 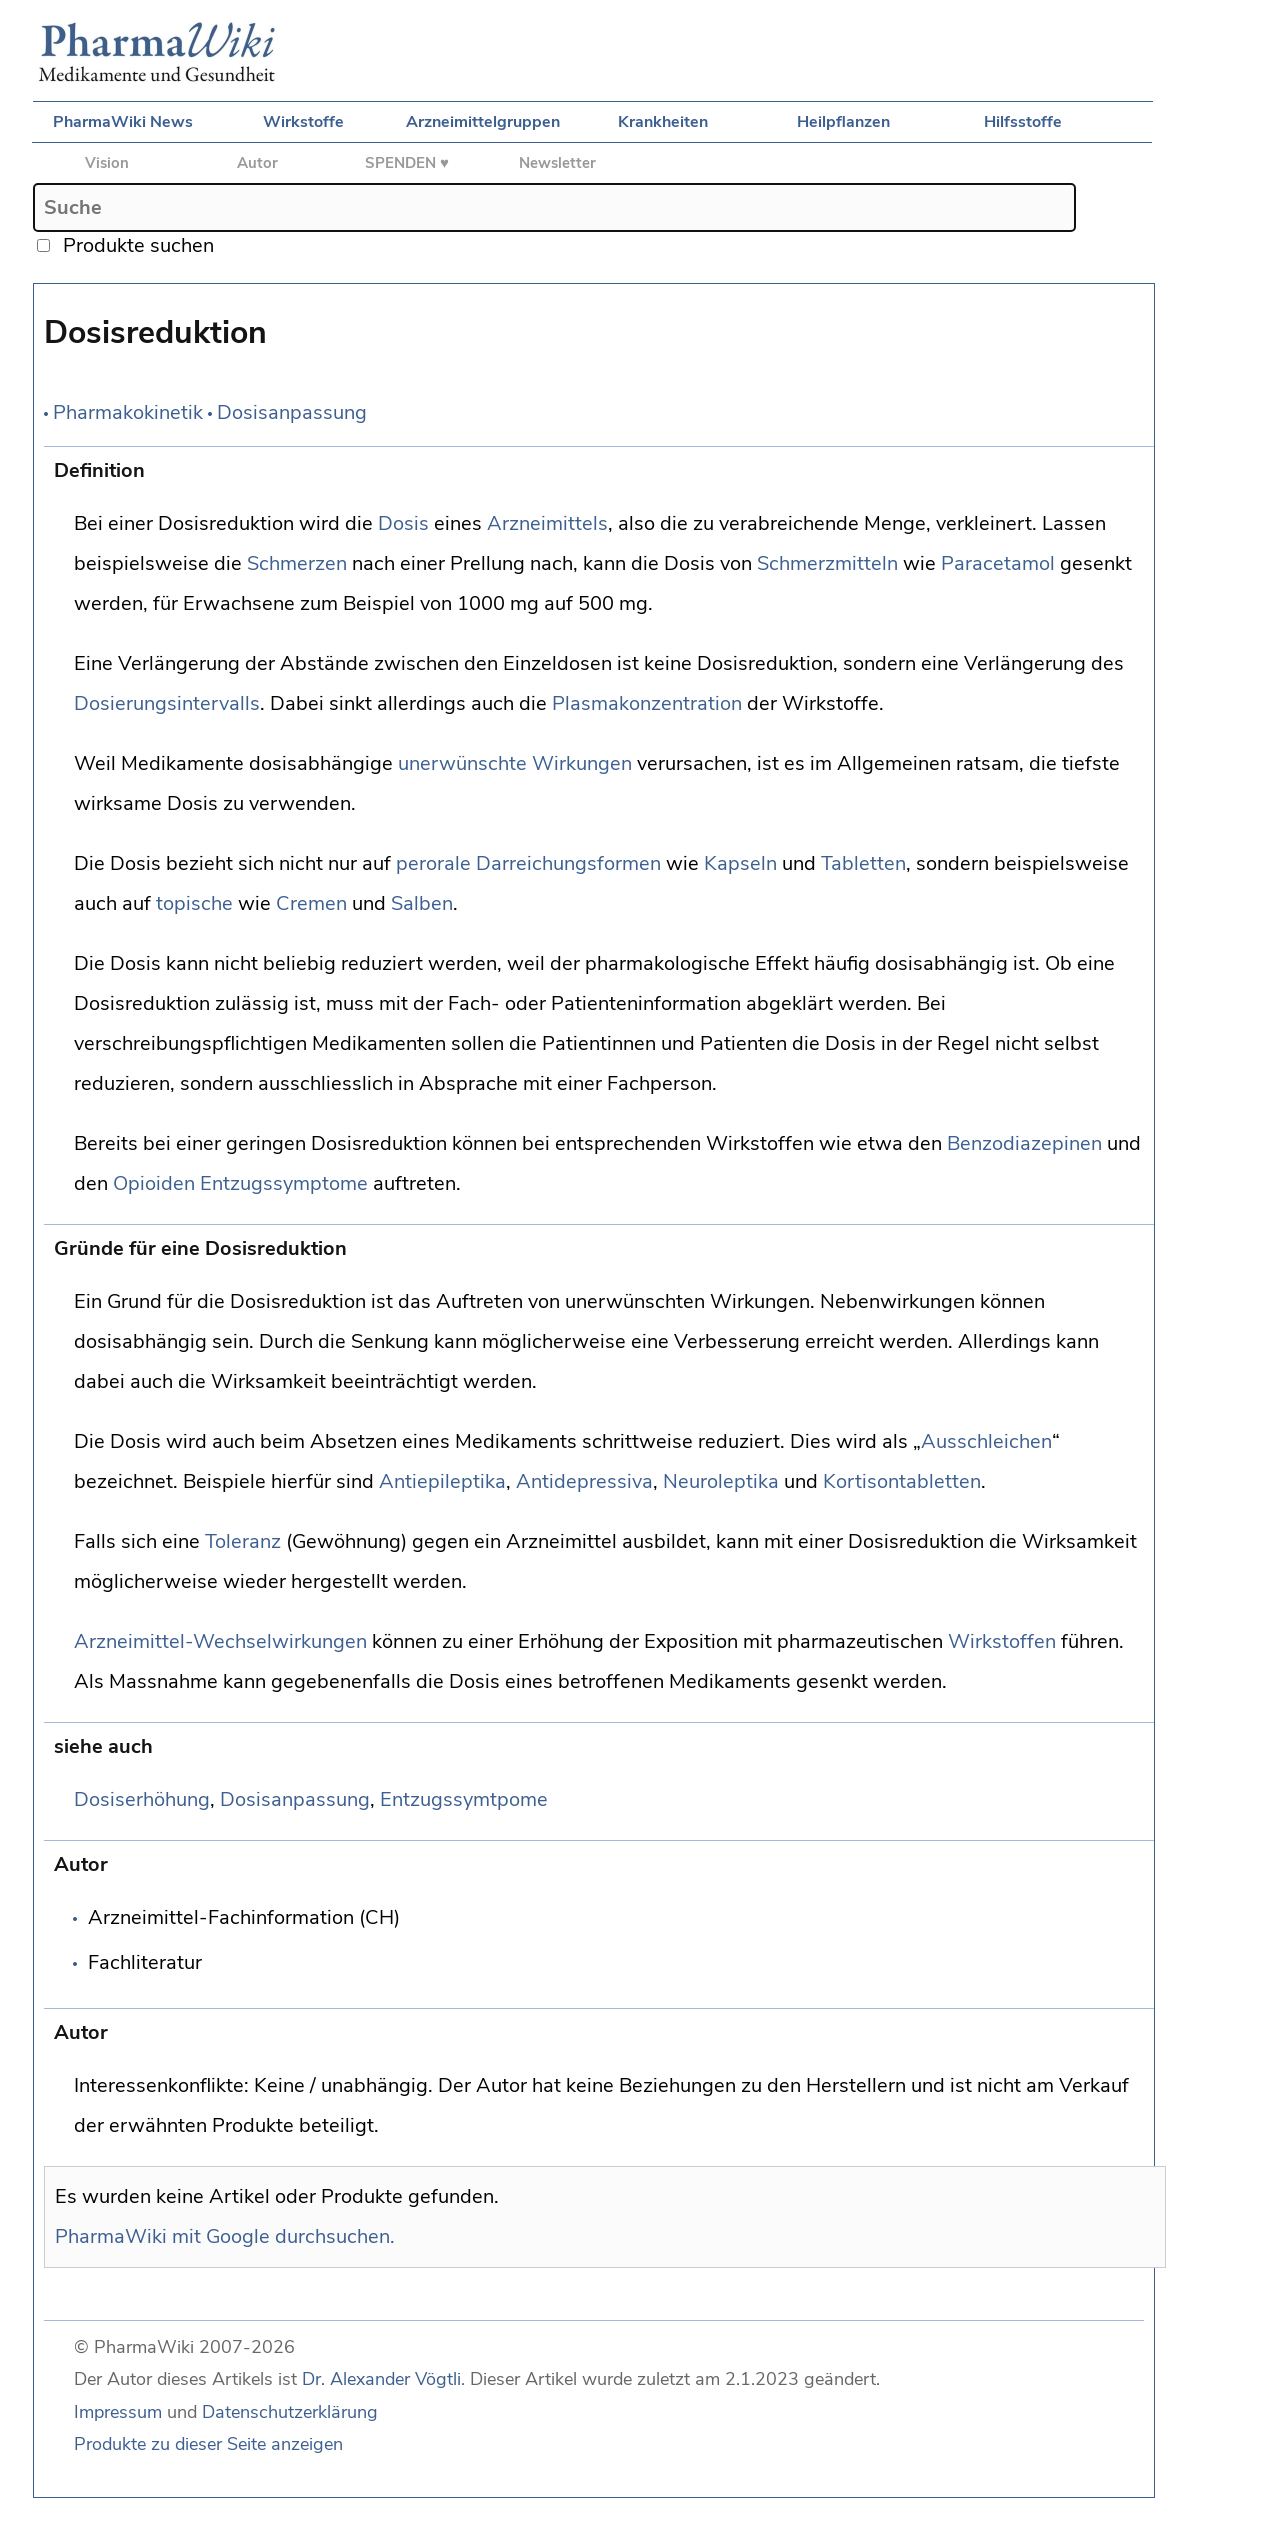 I want to click on Tabletten, so click(x=863, y=863).